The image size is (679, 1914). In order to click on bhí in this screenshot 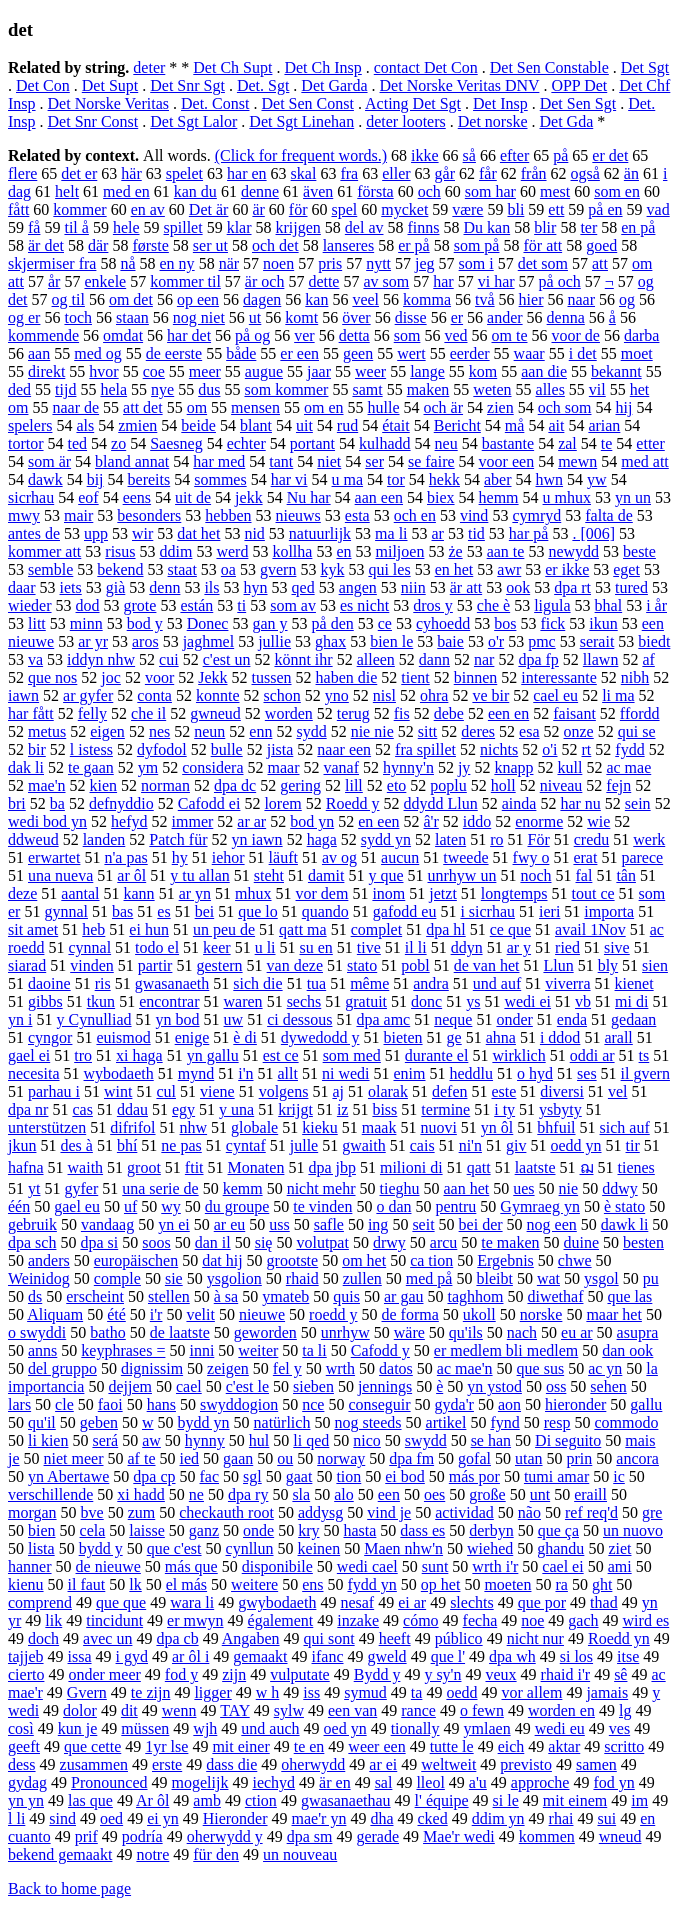, I will do `click(127, 1145)`.